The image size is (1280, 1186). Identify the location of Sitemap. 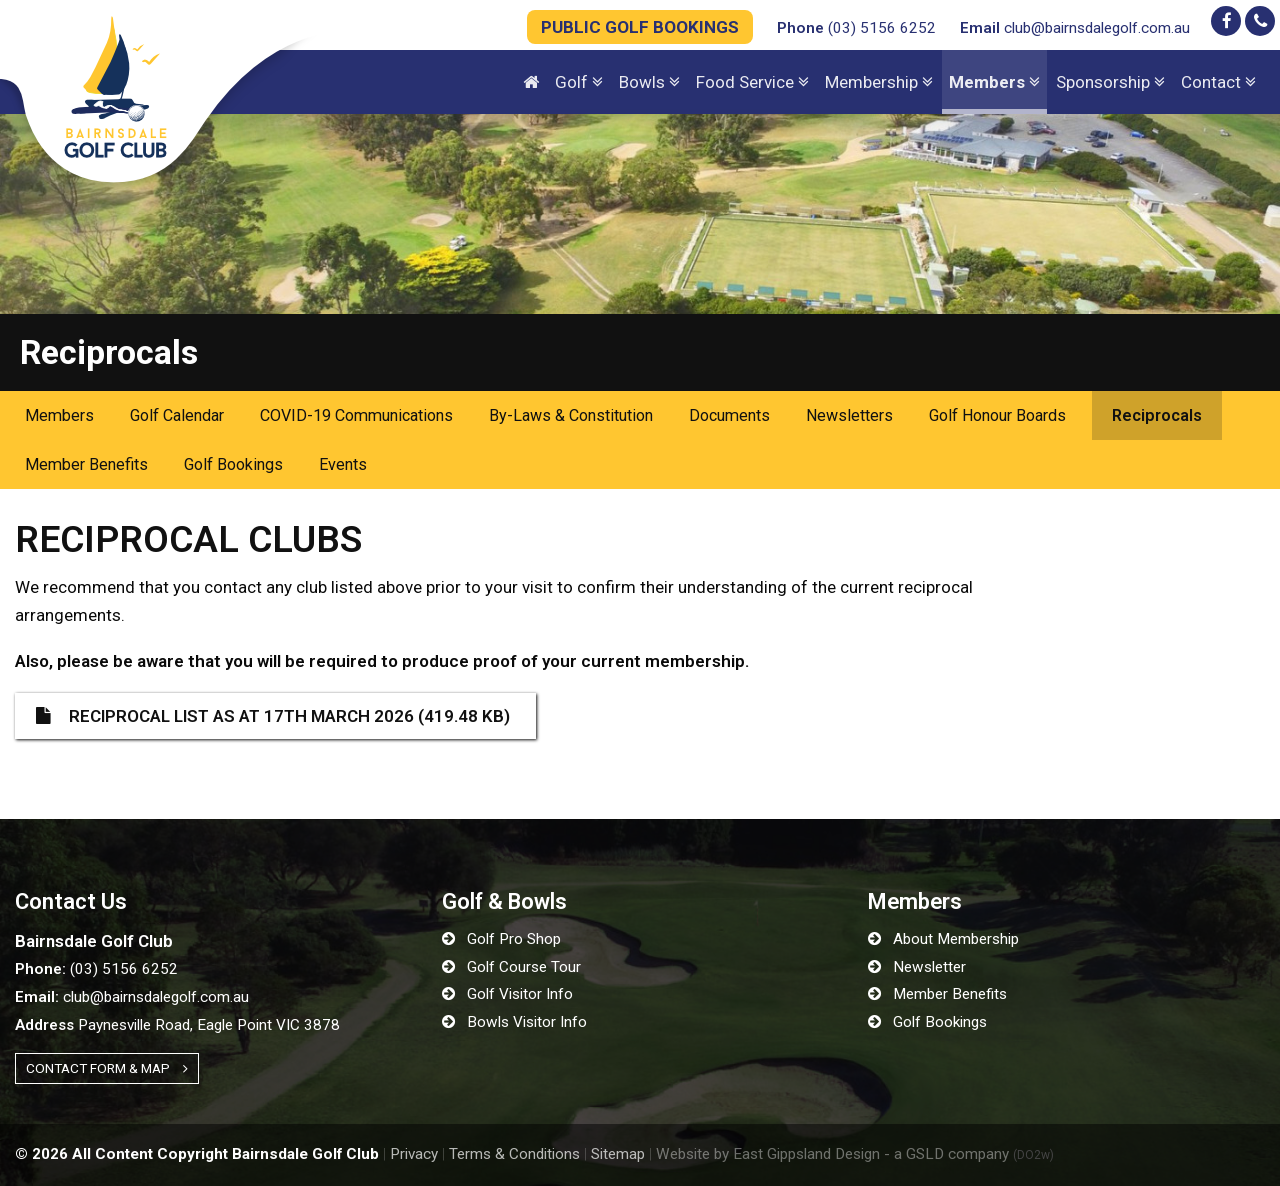
(618, 1154).